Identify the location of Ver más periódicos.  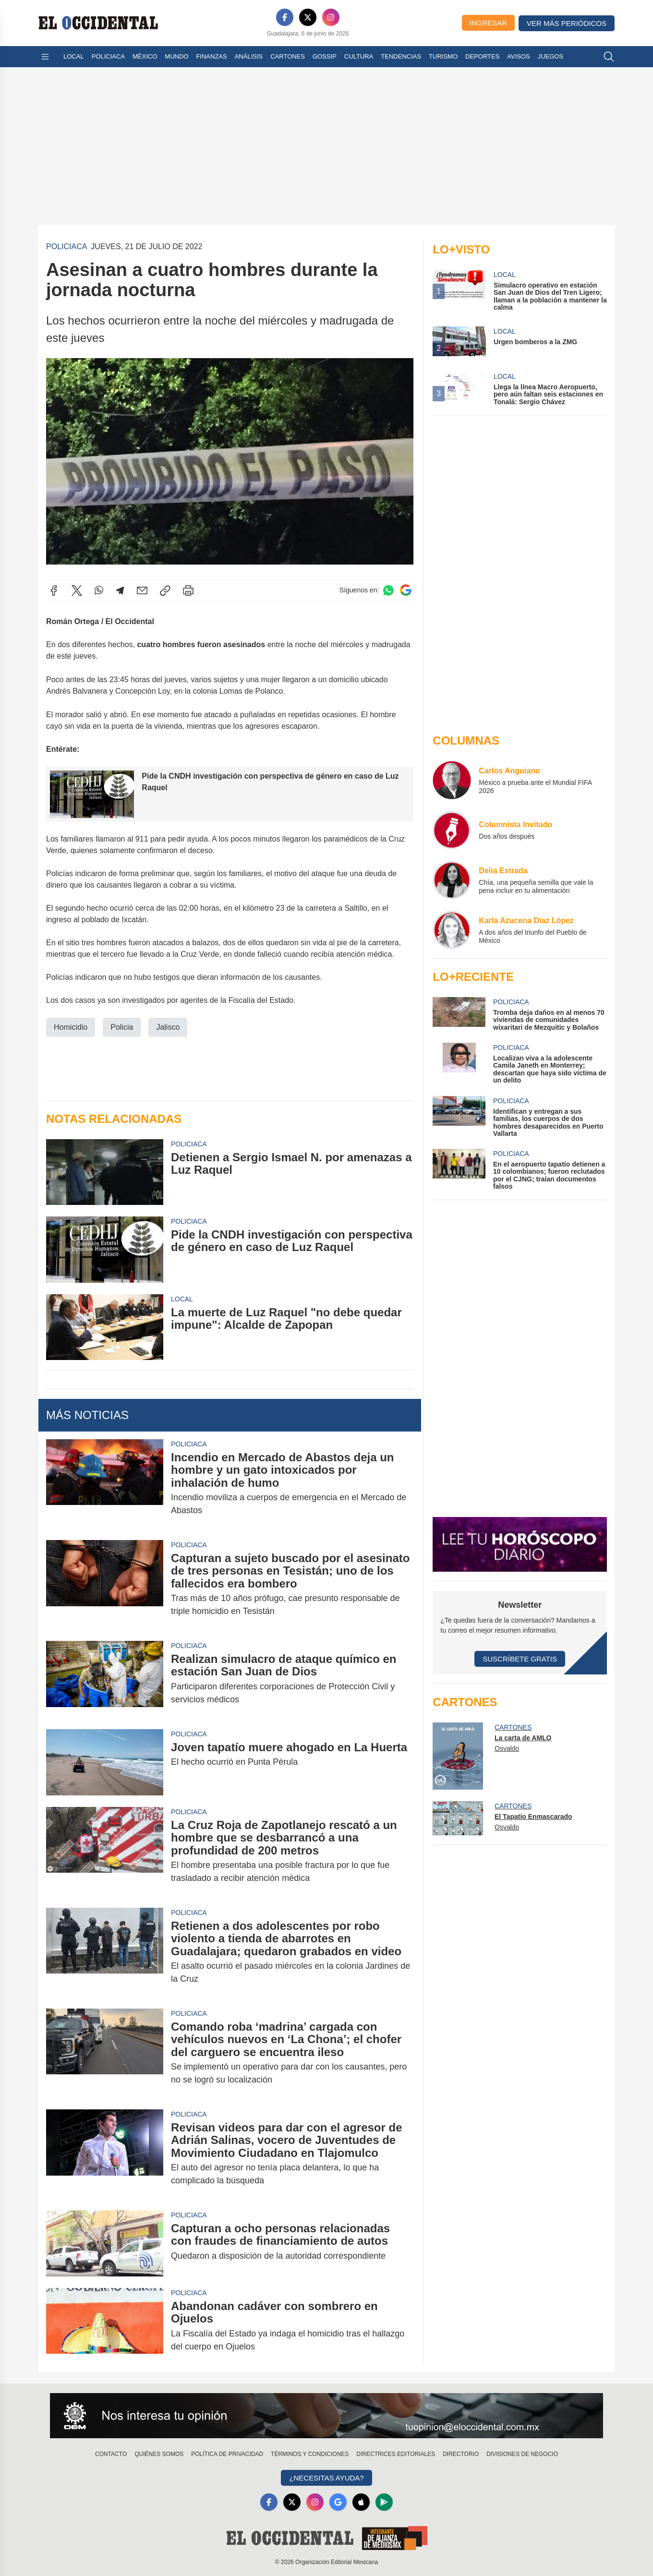
(566, 23).